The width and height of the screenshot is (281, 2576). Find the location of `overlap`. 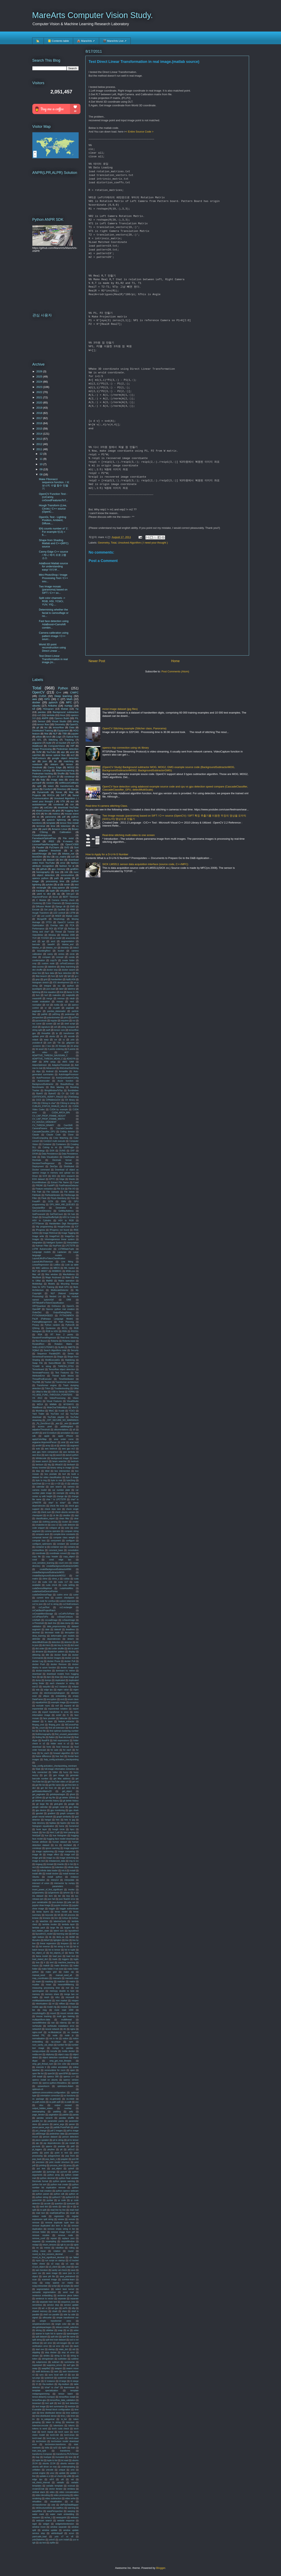

overlap is located at coordinates (67, 2108).